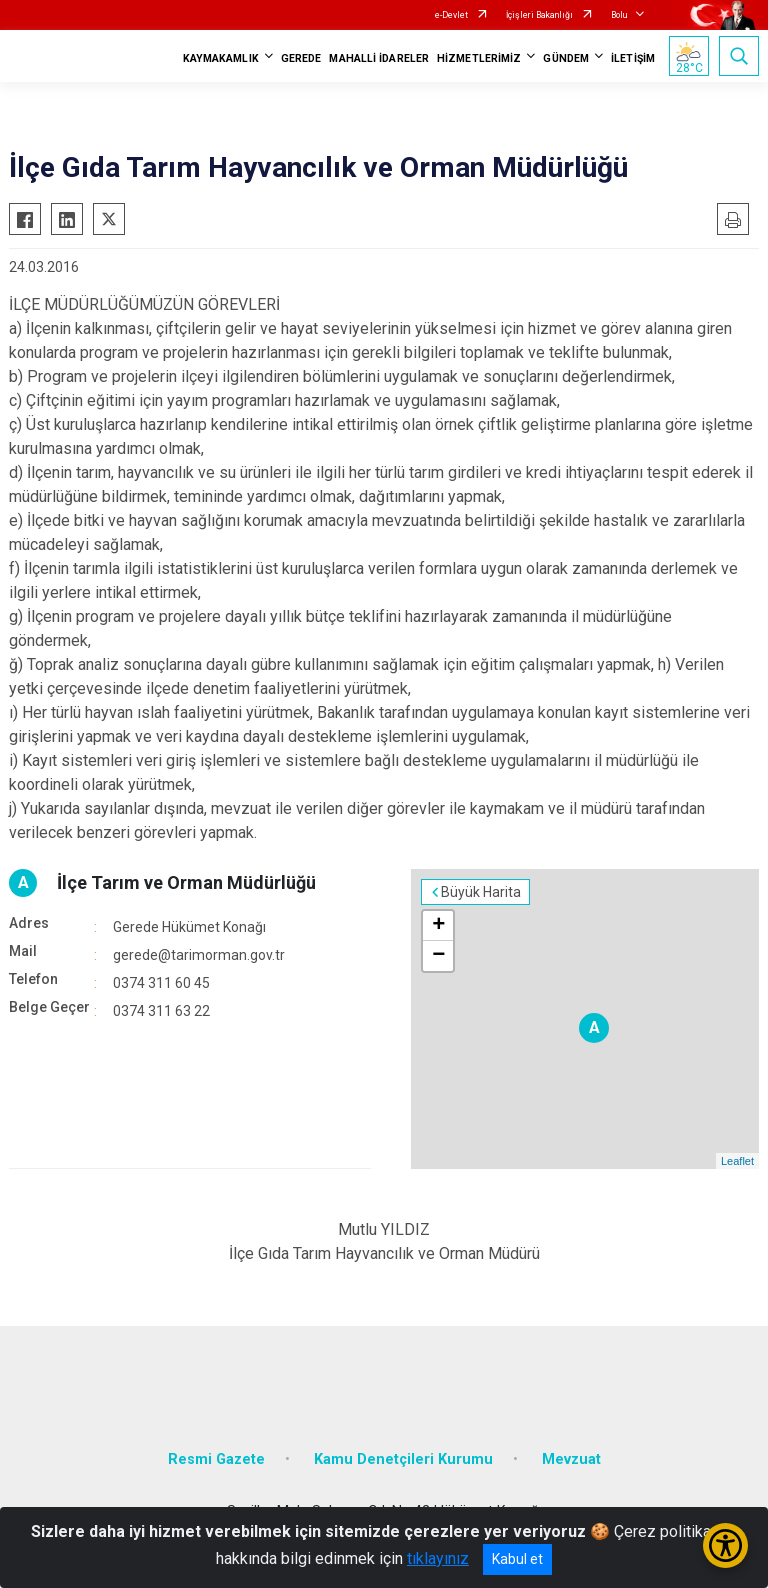  What do you see at coordinates (221, 58) in the screenshot?
I see `KAYMAKAMLIK [button]` at bounding box center [221, 58].